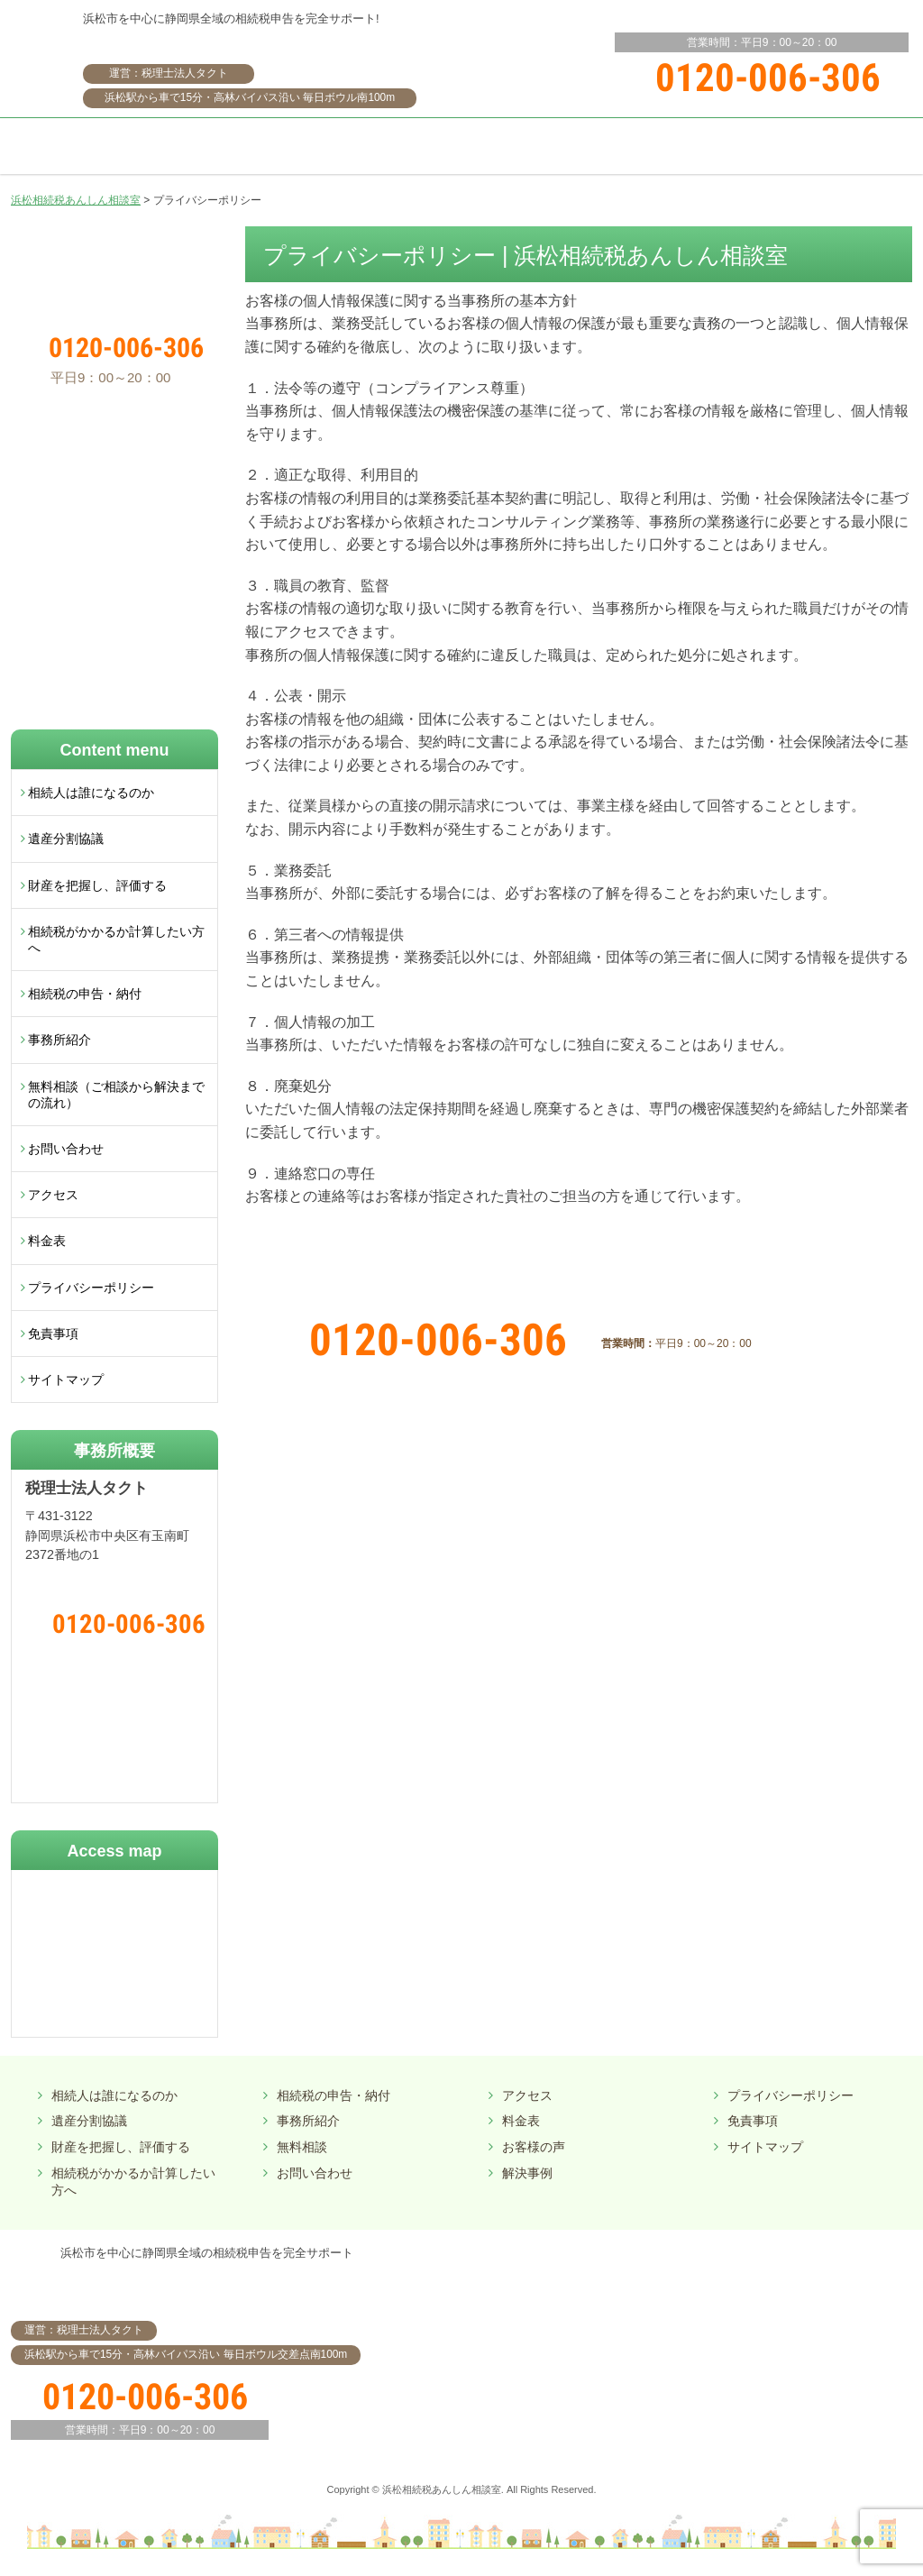 This screenshot has height=2576, width=923. Describe the element at coordinates (85, 993) in the screenshot. I see `相続税の申告・納付` at that location.